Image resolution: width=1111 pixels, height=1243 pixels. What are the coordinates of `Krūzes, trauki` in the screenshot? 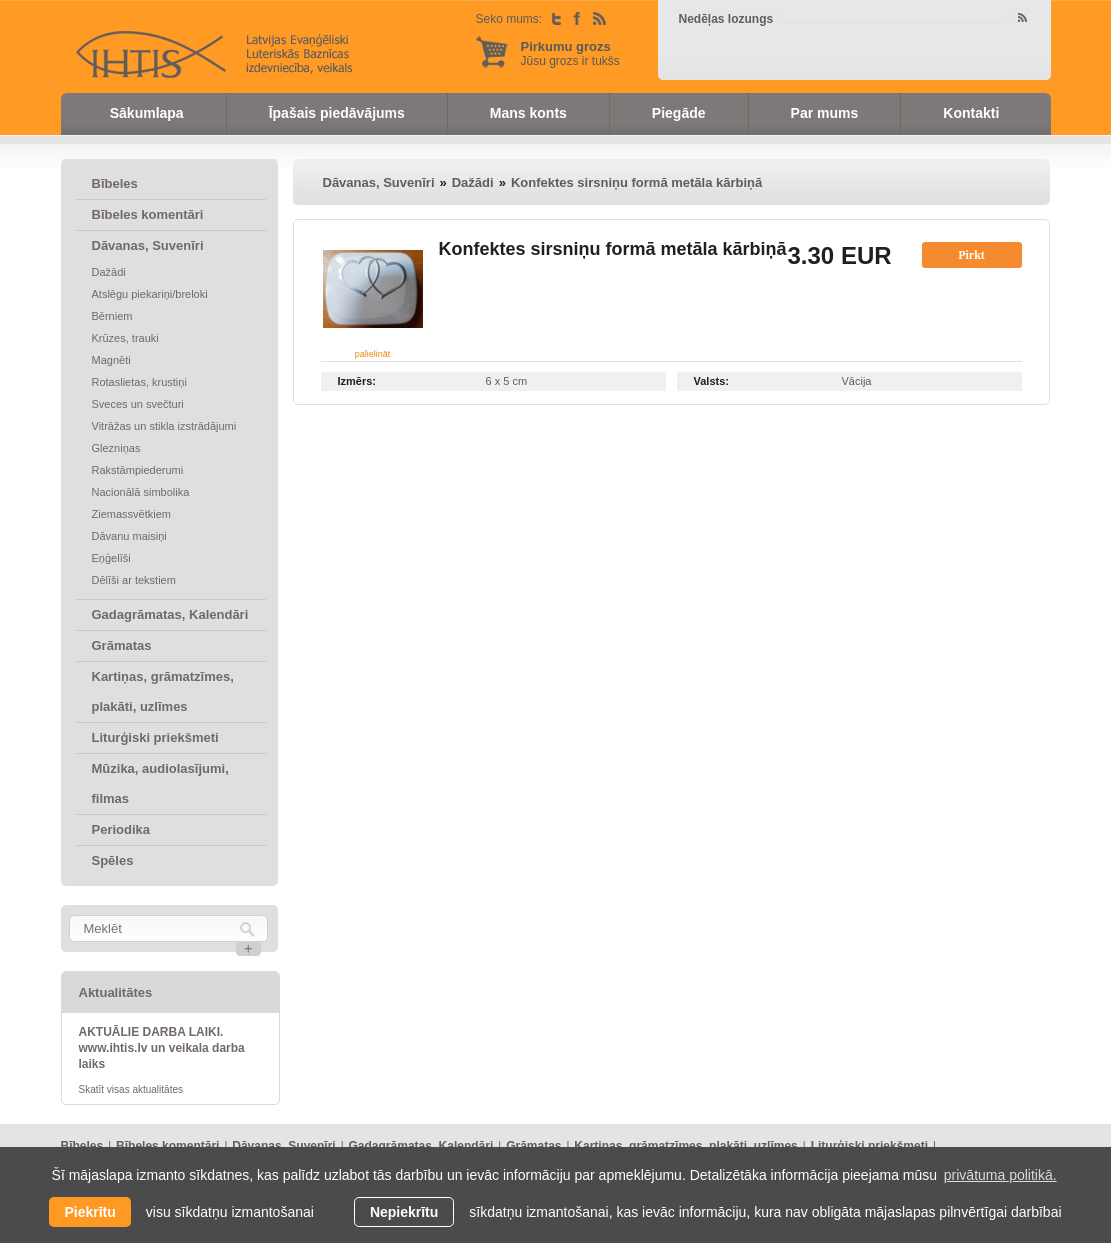 It's located at (125, 338).